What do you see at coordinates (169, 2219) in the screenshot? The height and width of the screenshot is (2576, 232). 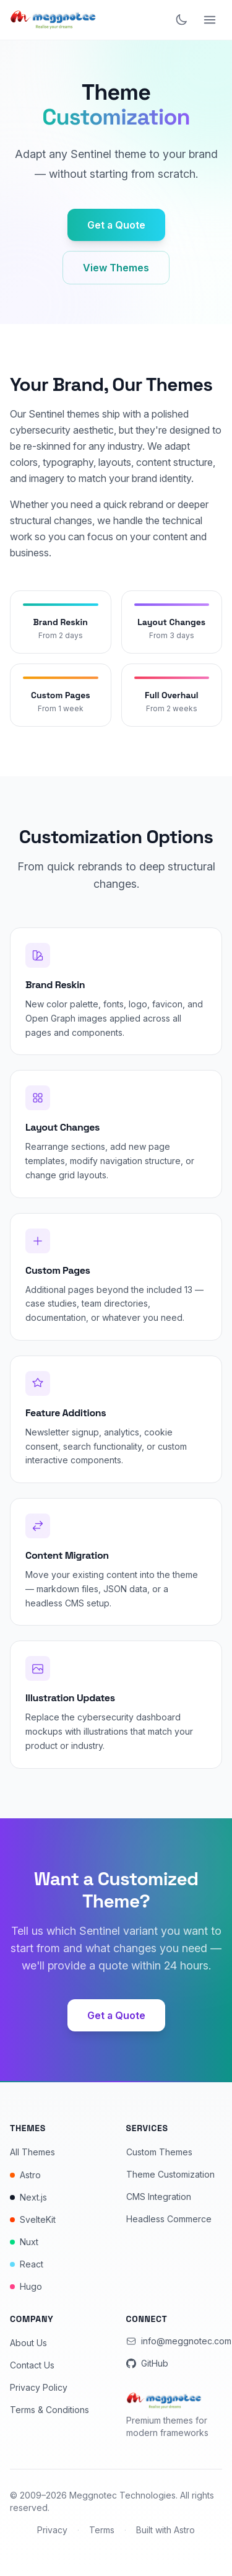 I see `Headless Commerce` at bounding box center [169, 2219].